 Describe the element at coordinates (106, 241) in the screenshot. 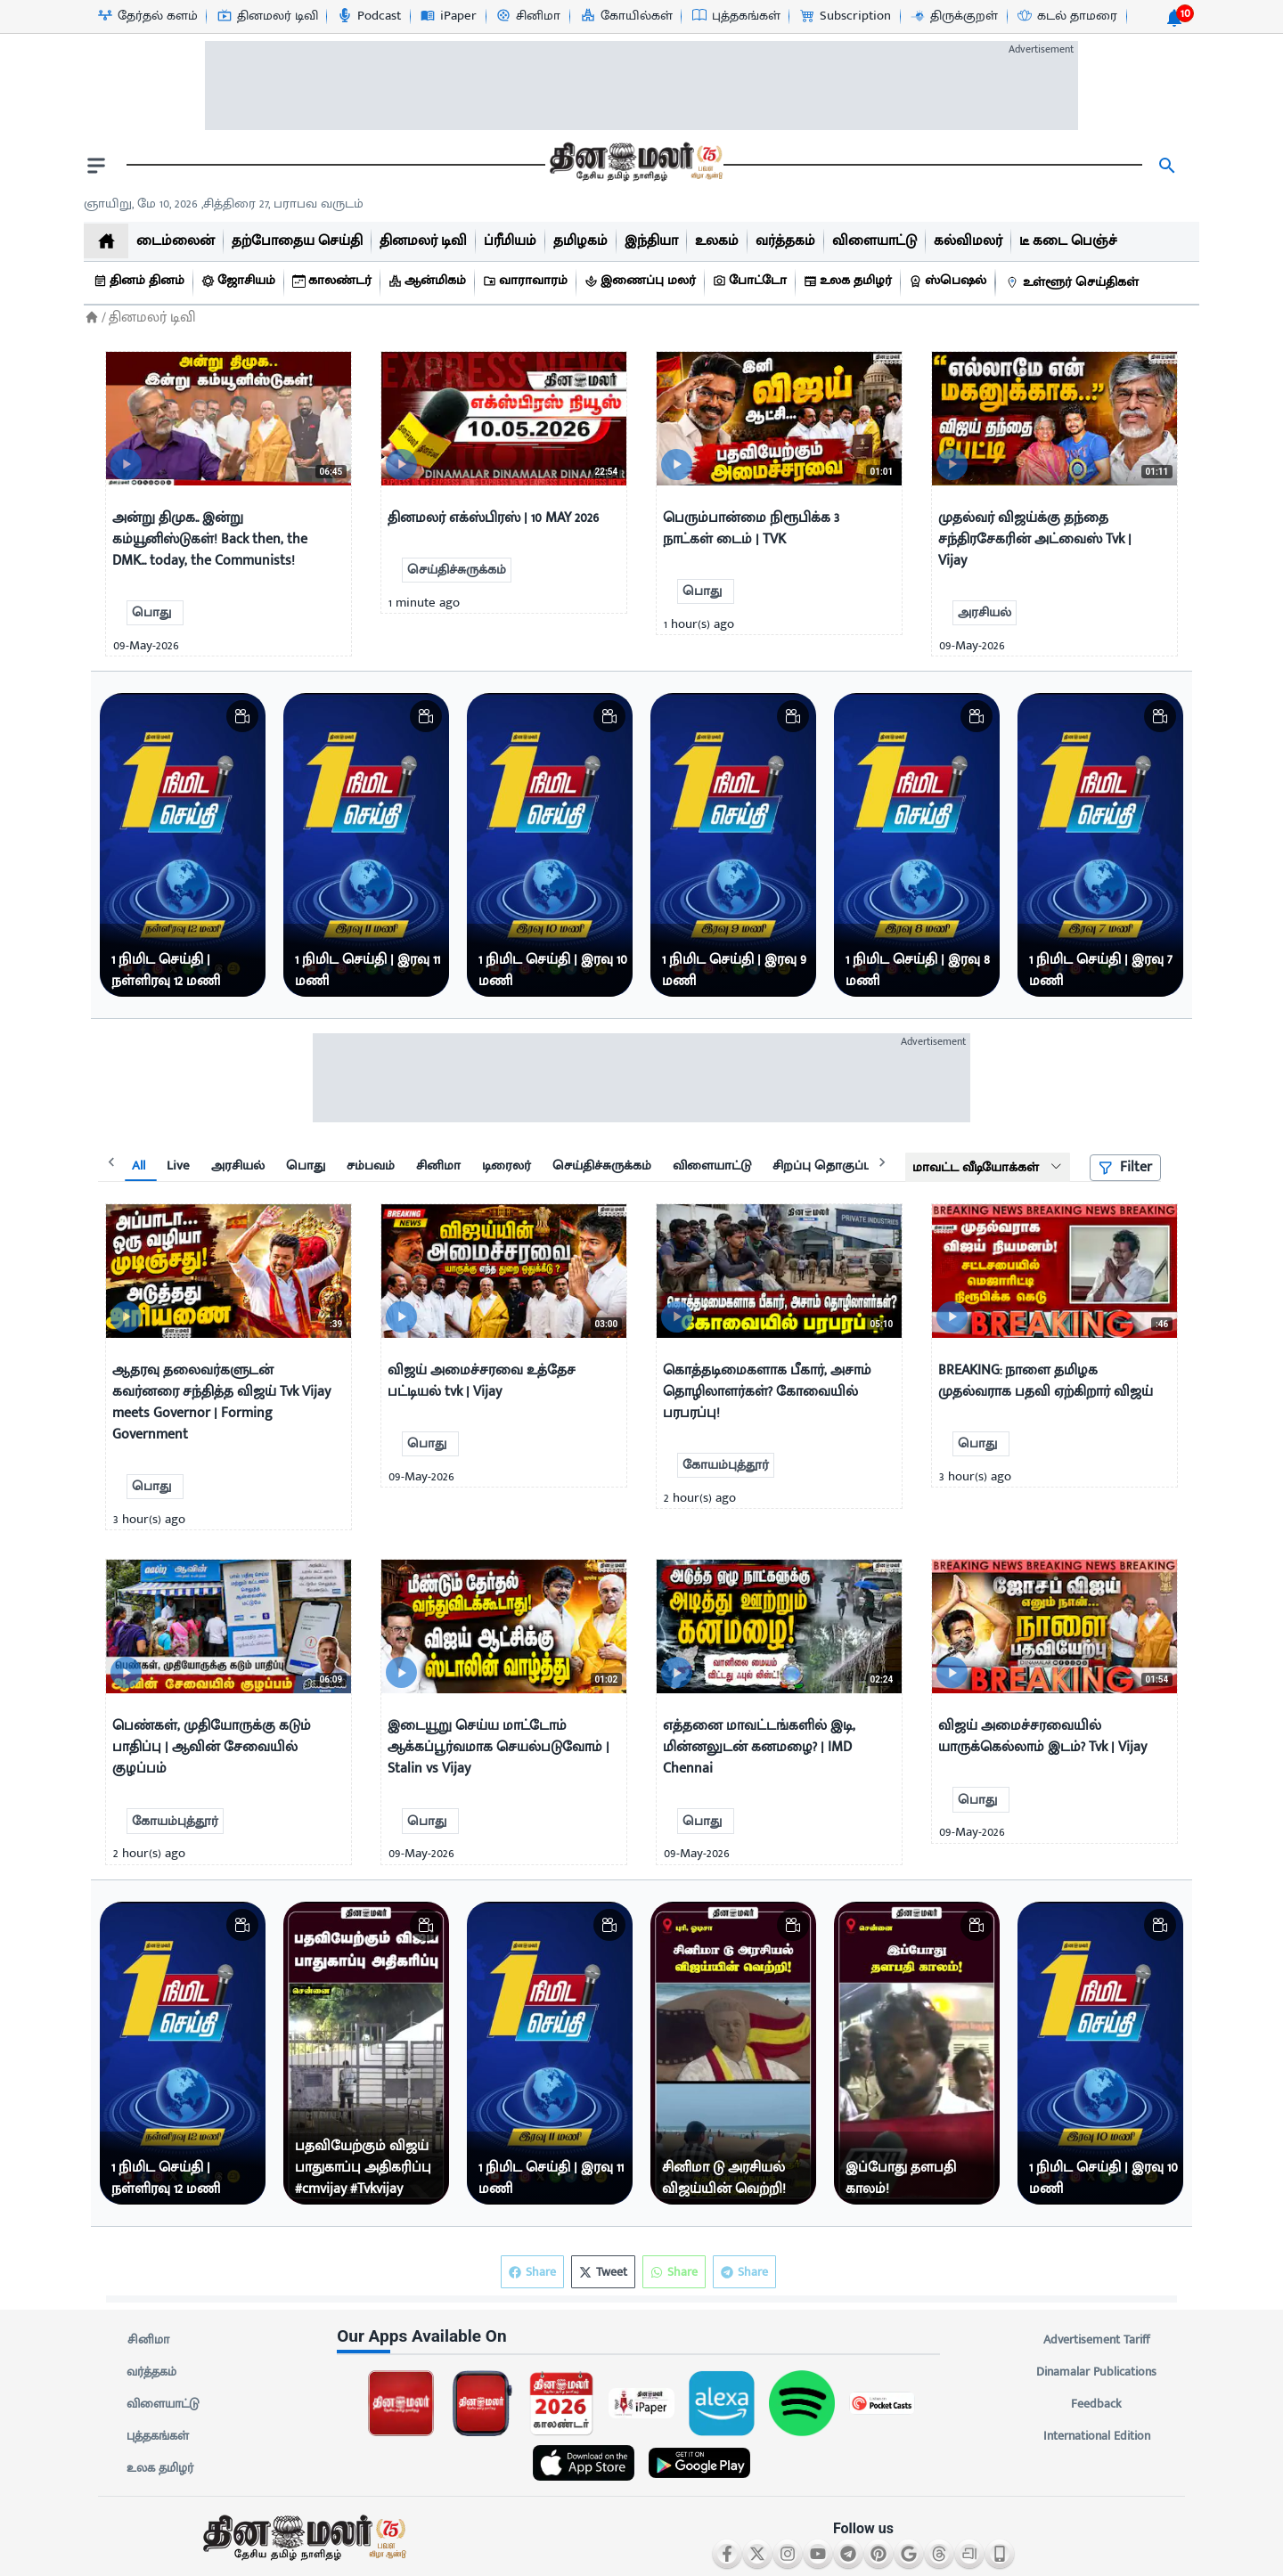

I see `[home]` at that location.